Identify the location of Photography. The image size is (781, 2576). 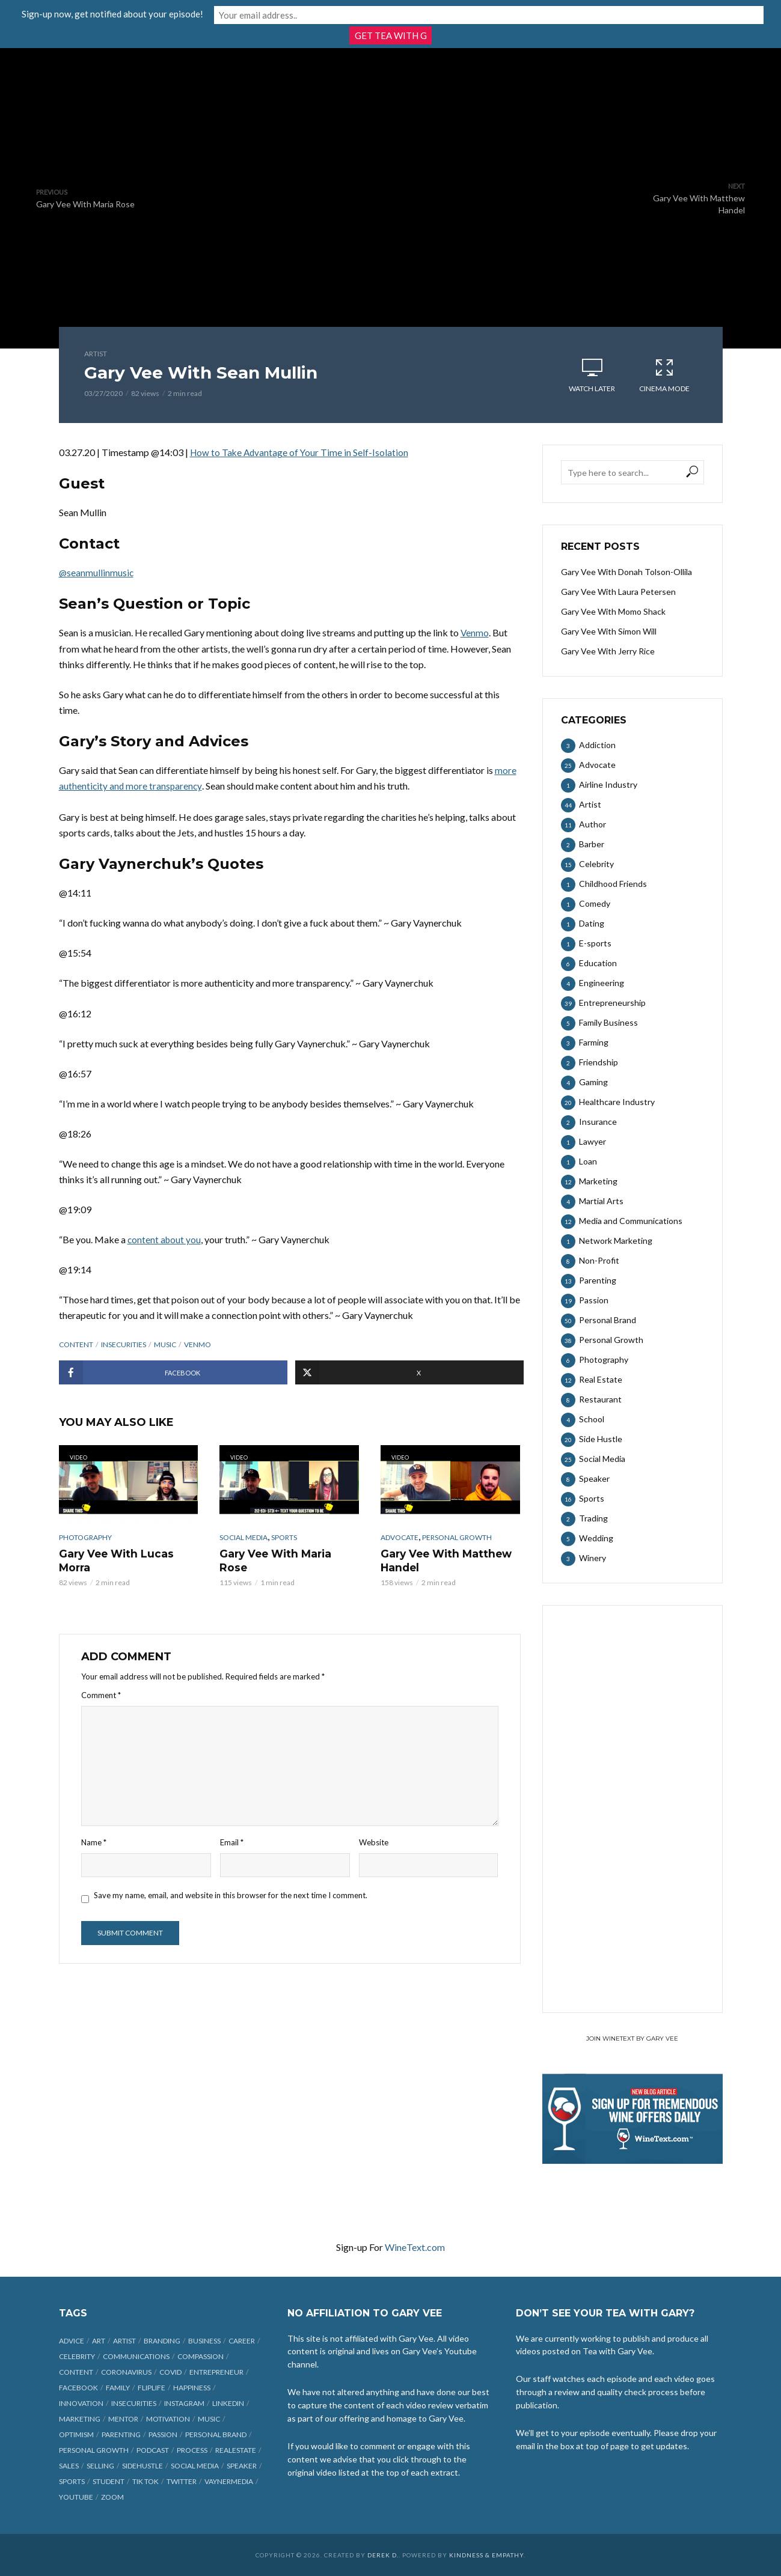
(85, 1537).